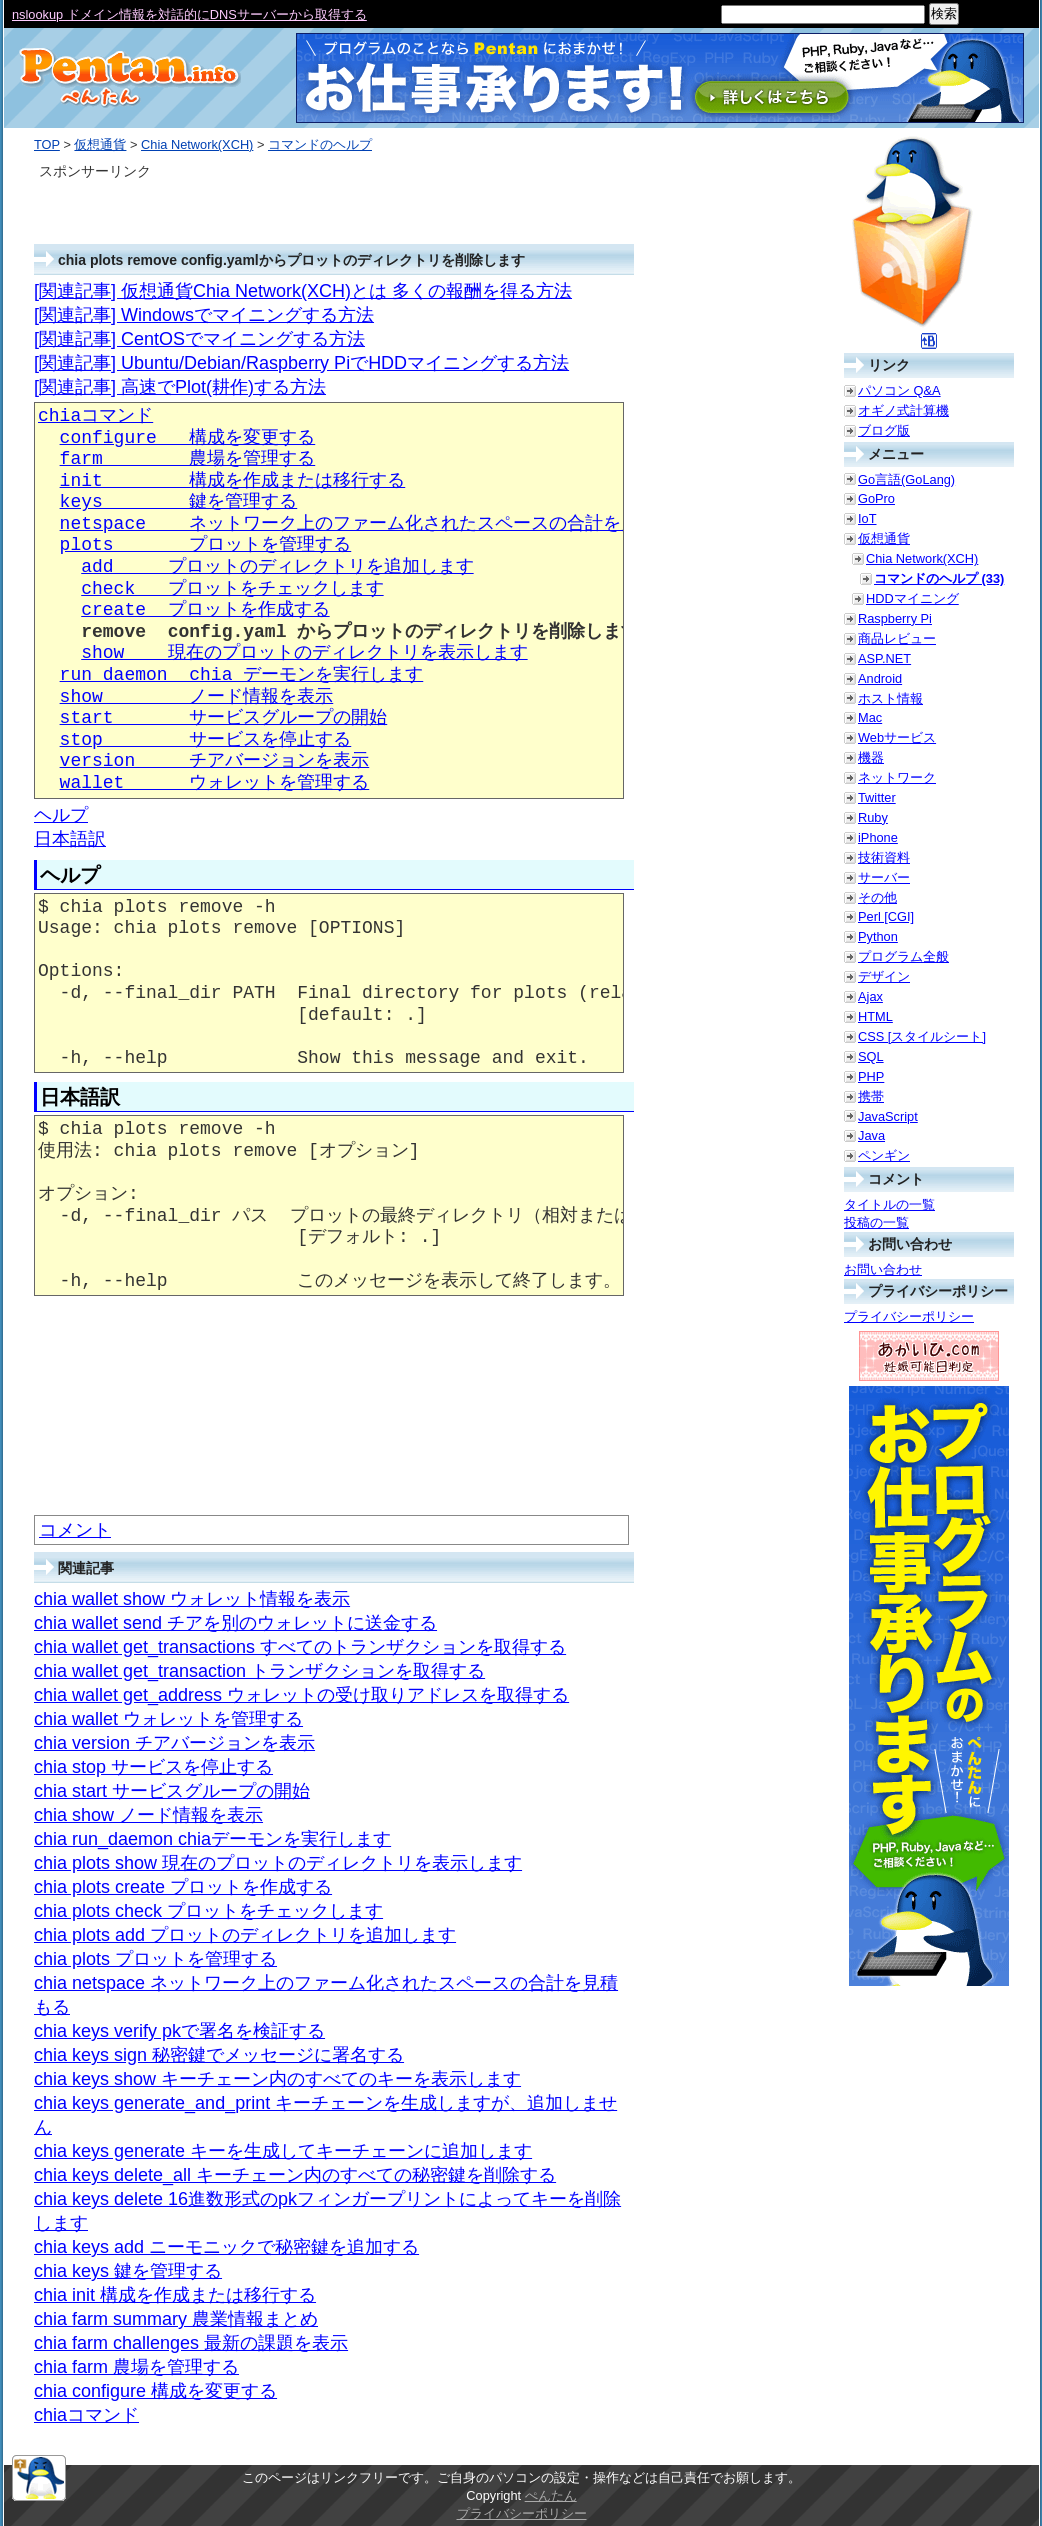  Describe the element at coordinates (903, 956) in the screenshot. I see `プログラム全般` at that location.